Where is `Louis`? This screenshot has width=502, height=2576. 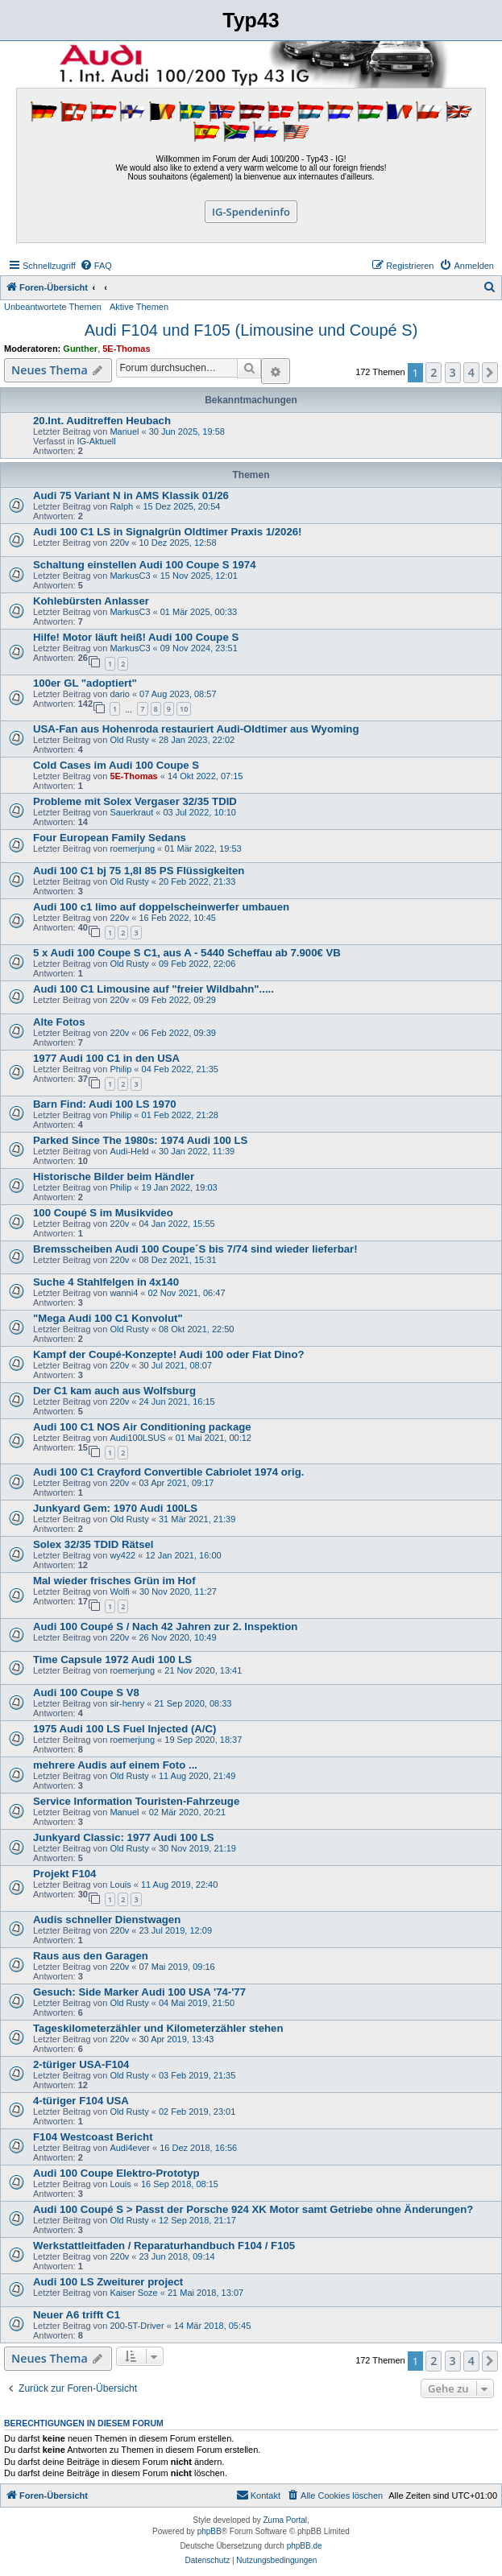 Louis is located at coordinates (120, 1884).